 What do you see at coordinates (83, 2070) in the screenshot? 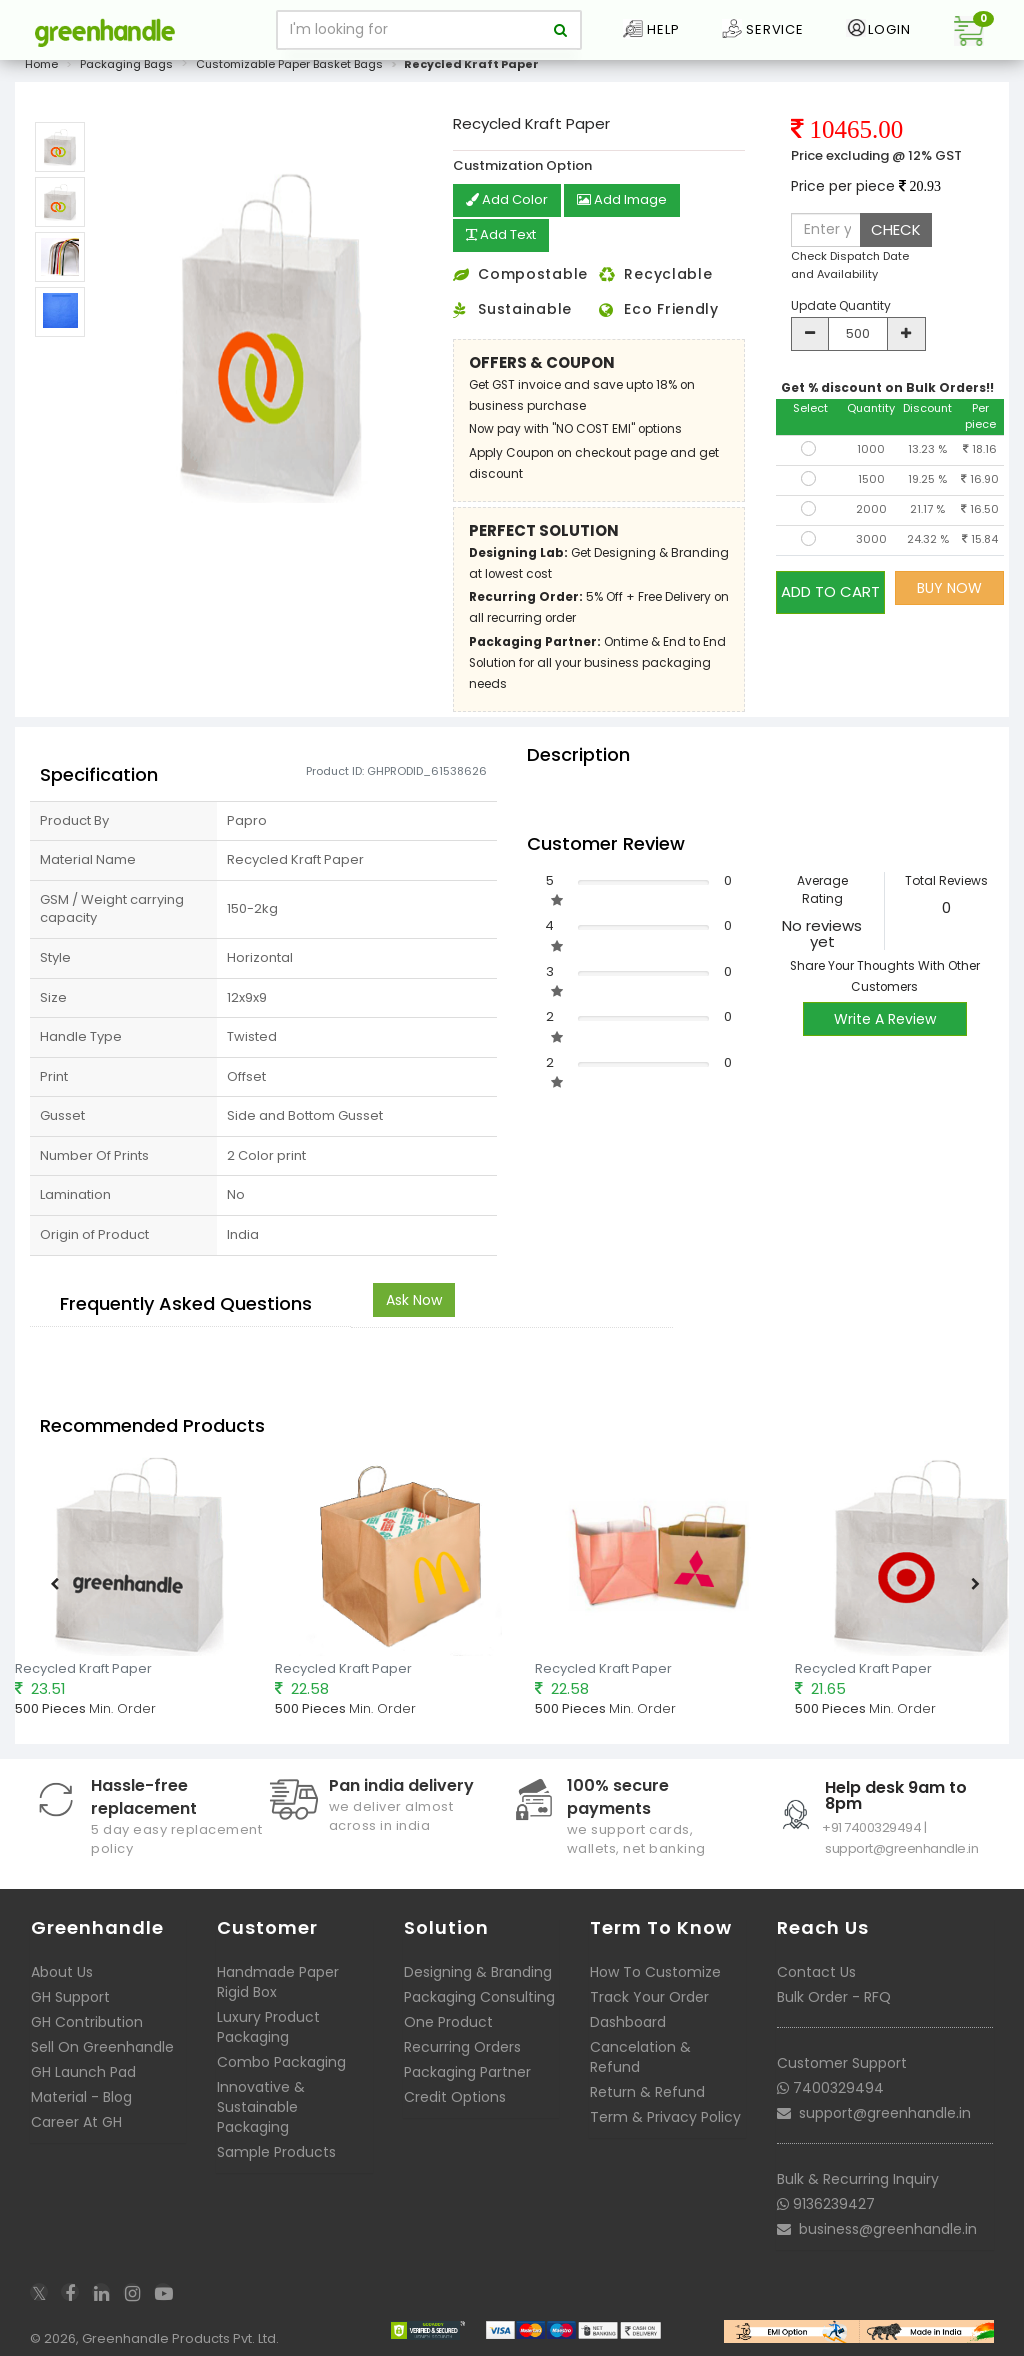
I see `GH Launch Pad` at bounding box center [83, 2070].